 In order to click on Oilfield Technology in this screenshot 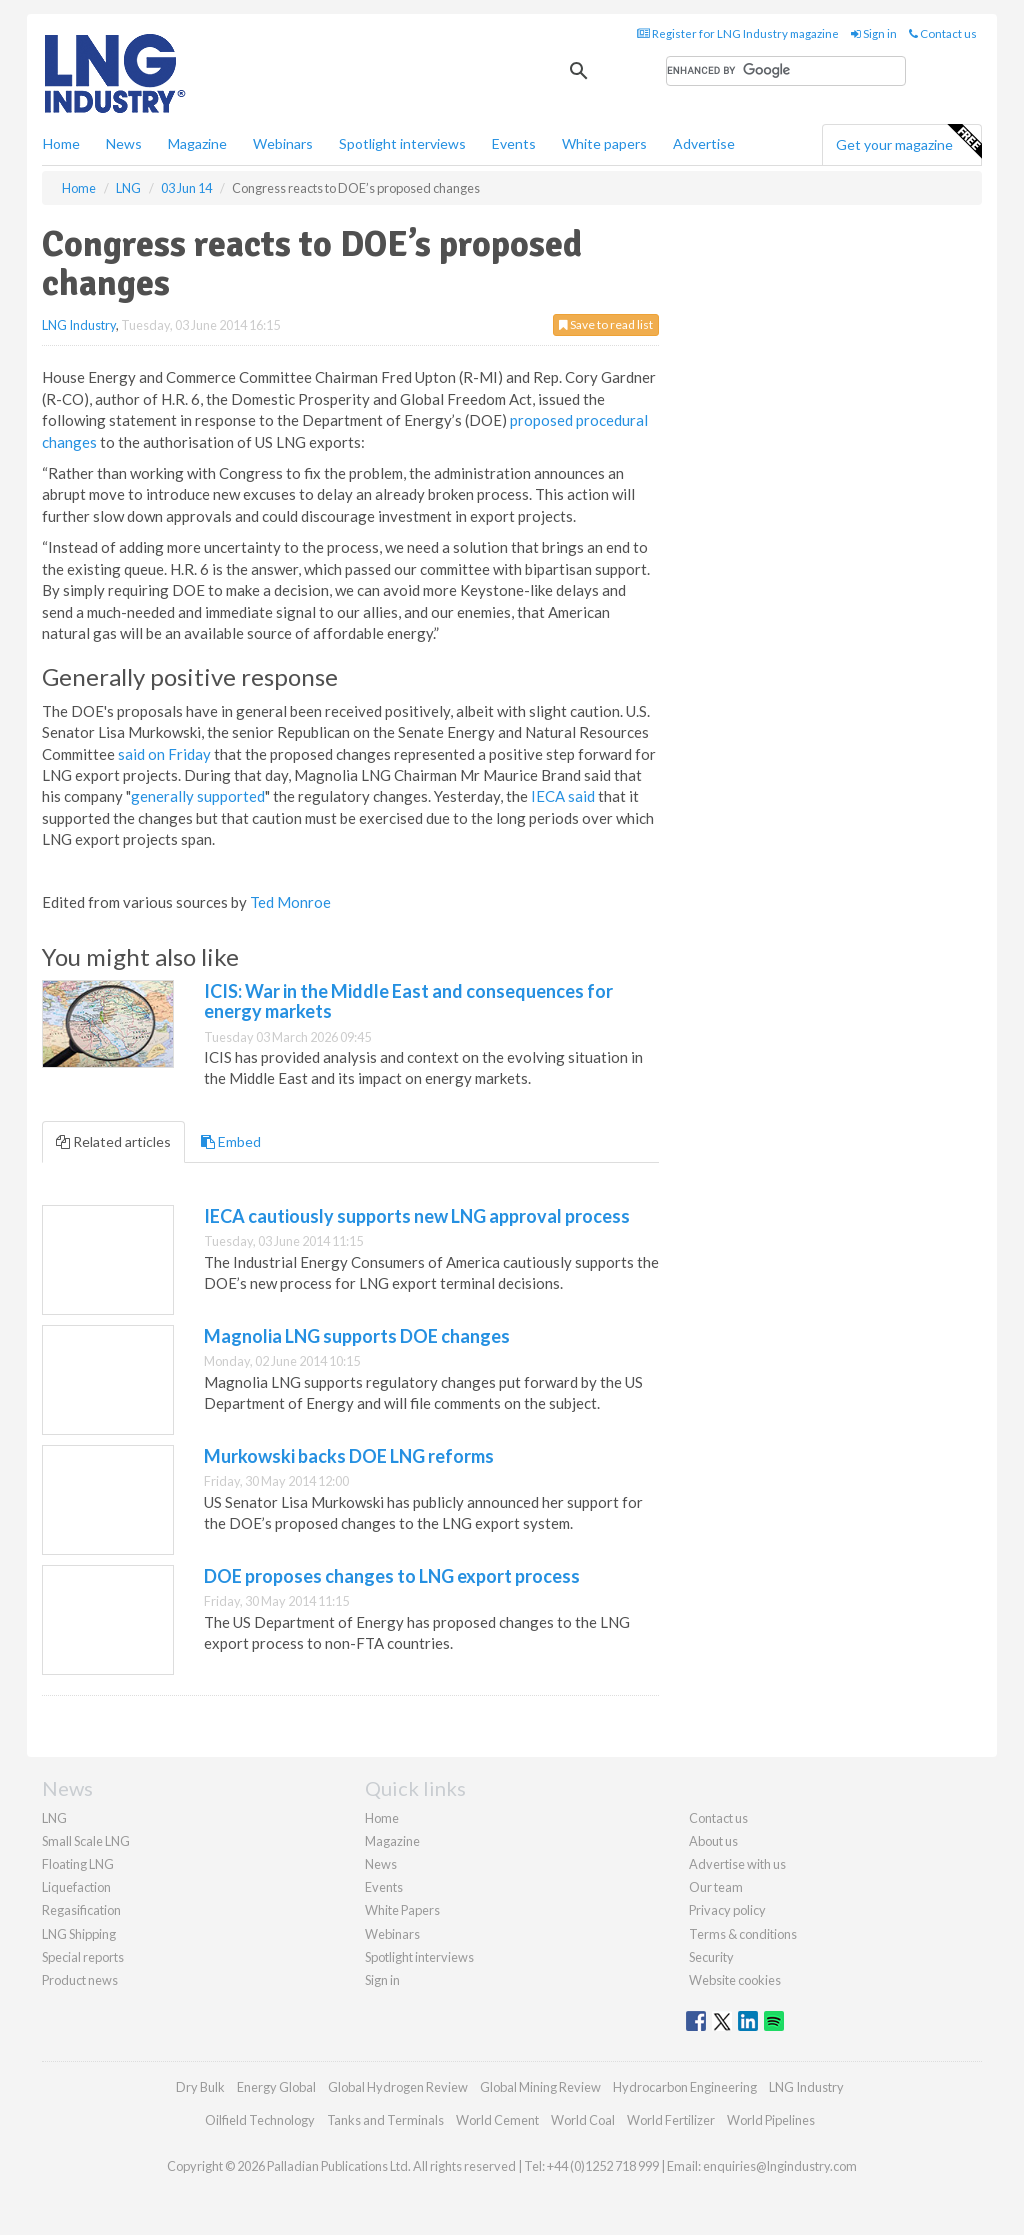, I will do `click(260, 2120)`.